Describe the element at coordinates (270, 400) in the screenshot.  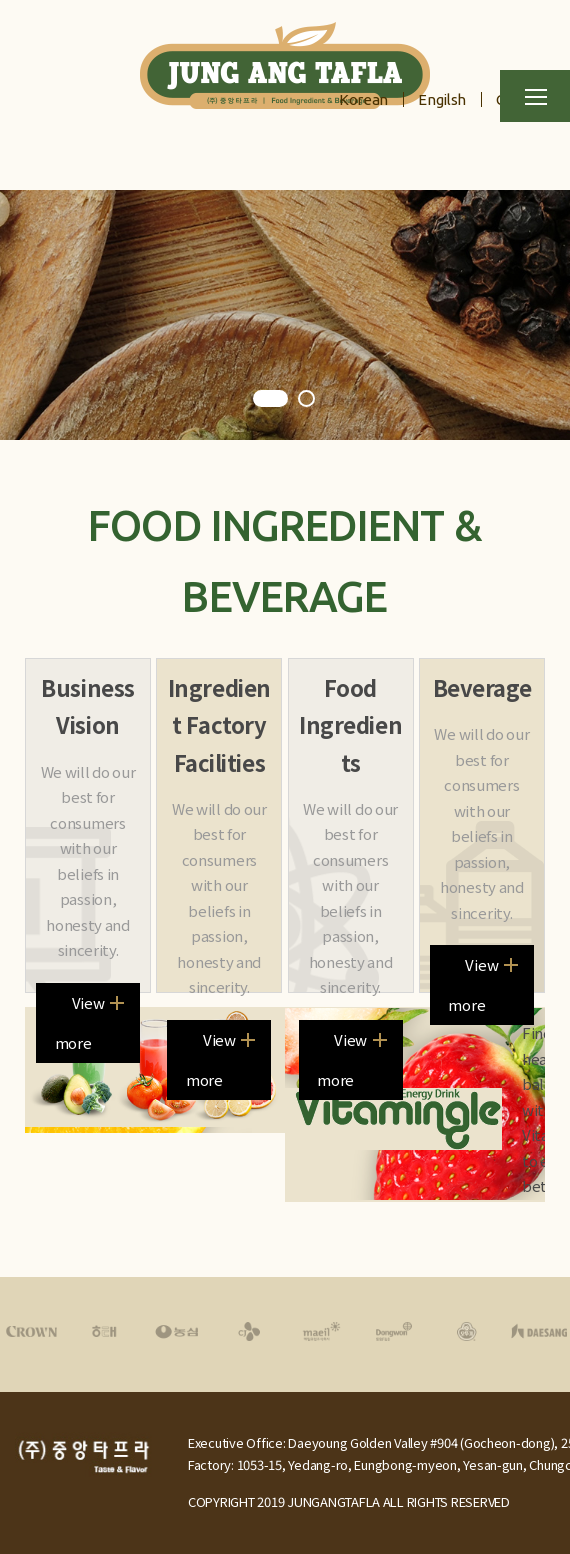
I see `1 [tab]` at that location.